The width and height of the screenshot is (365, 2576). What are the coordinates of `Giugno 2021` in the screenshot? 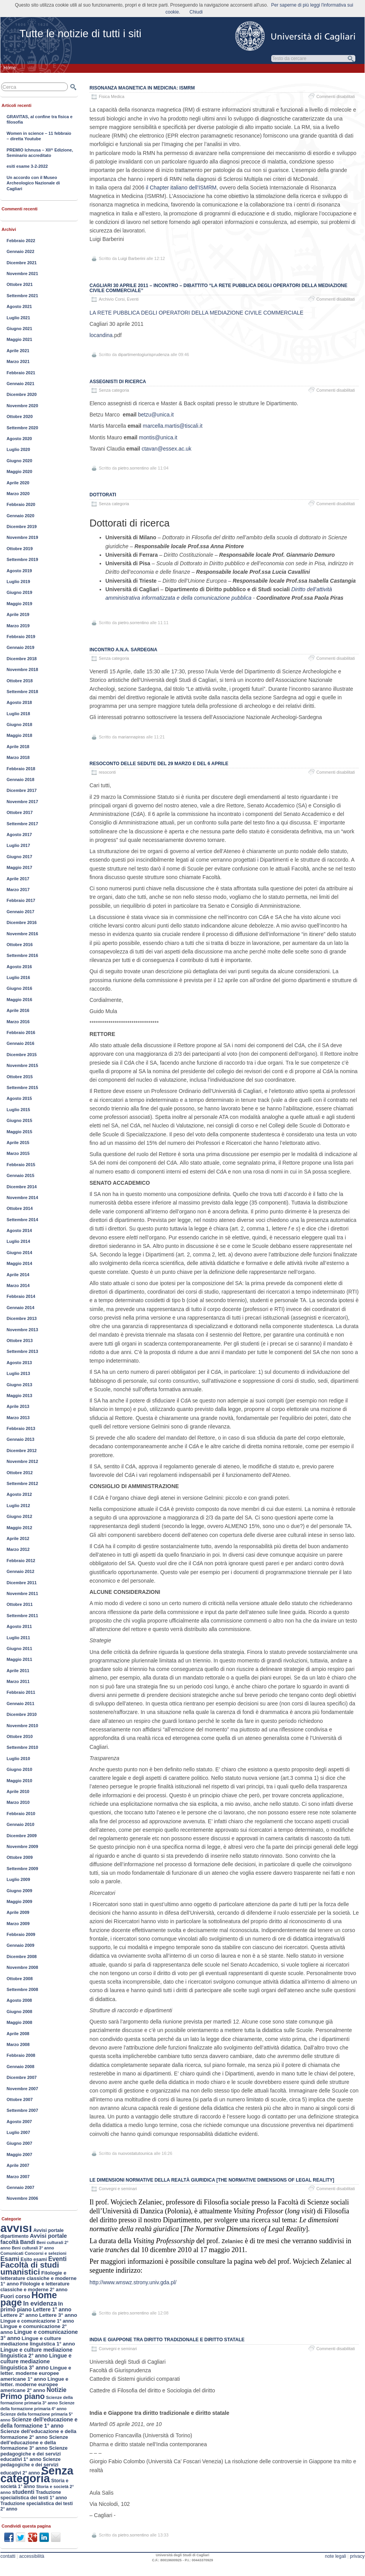 It's located at (19, 328).